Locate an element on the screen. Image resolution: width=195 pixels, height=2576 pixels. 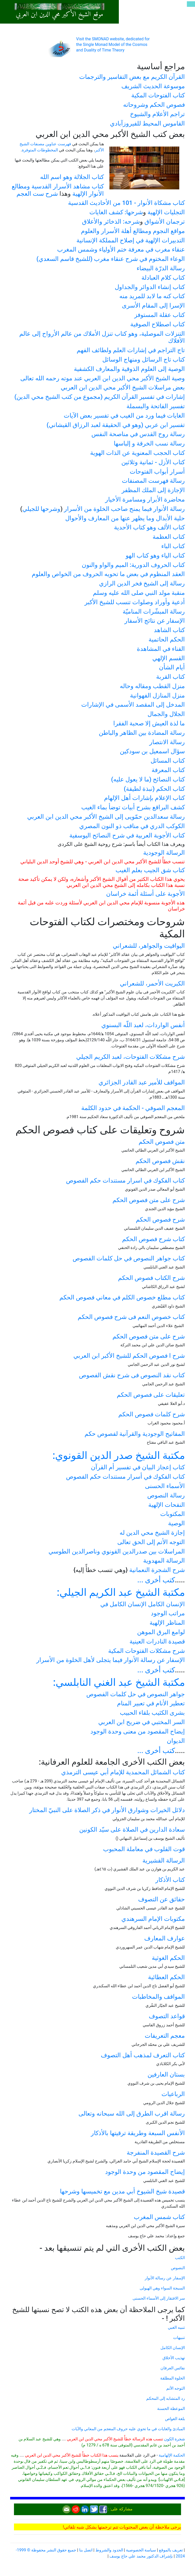
موسوعة الحديث الشريف is located at coordinates (153, 86).